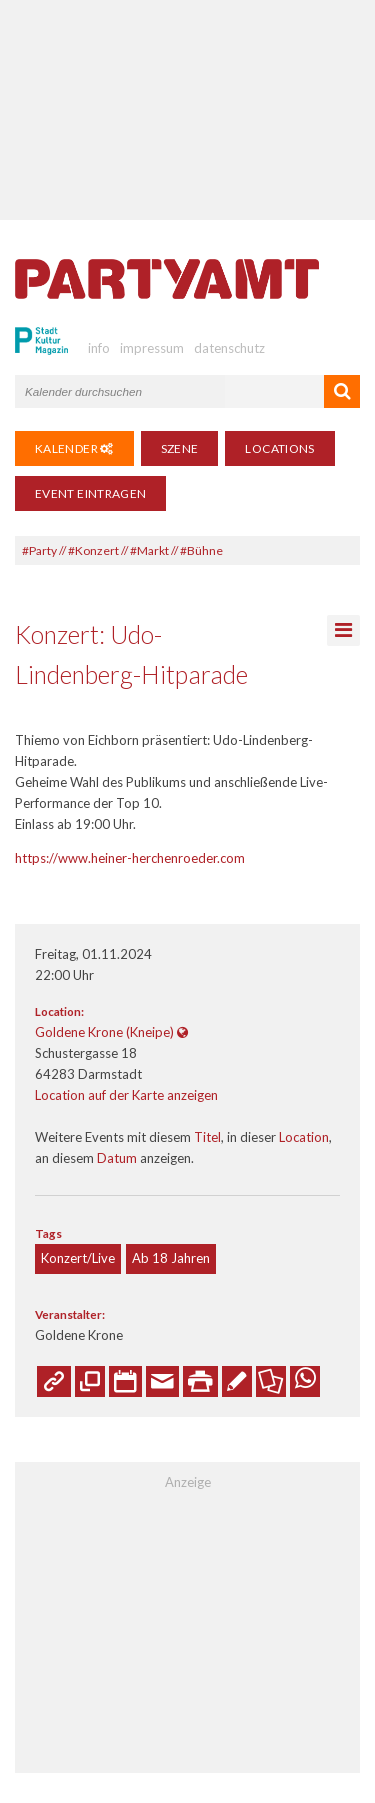 The width and height of the screenshot is (375, 1803). What do you see at coordinates (93, 550) in the screenshot?
I see `#Konzert` at bounding box center [93, 550].